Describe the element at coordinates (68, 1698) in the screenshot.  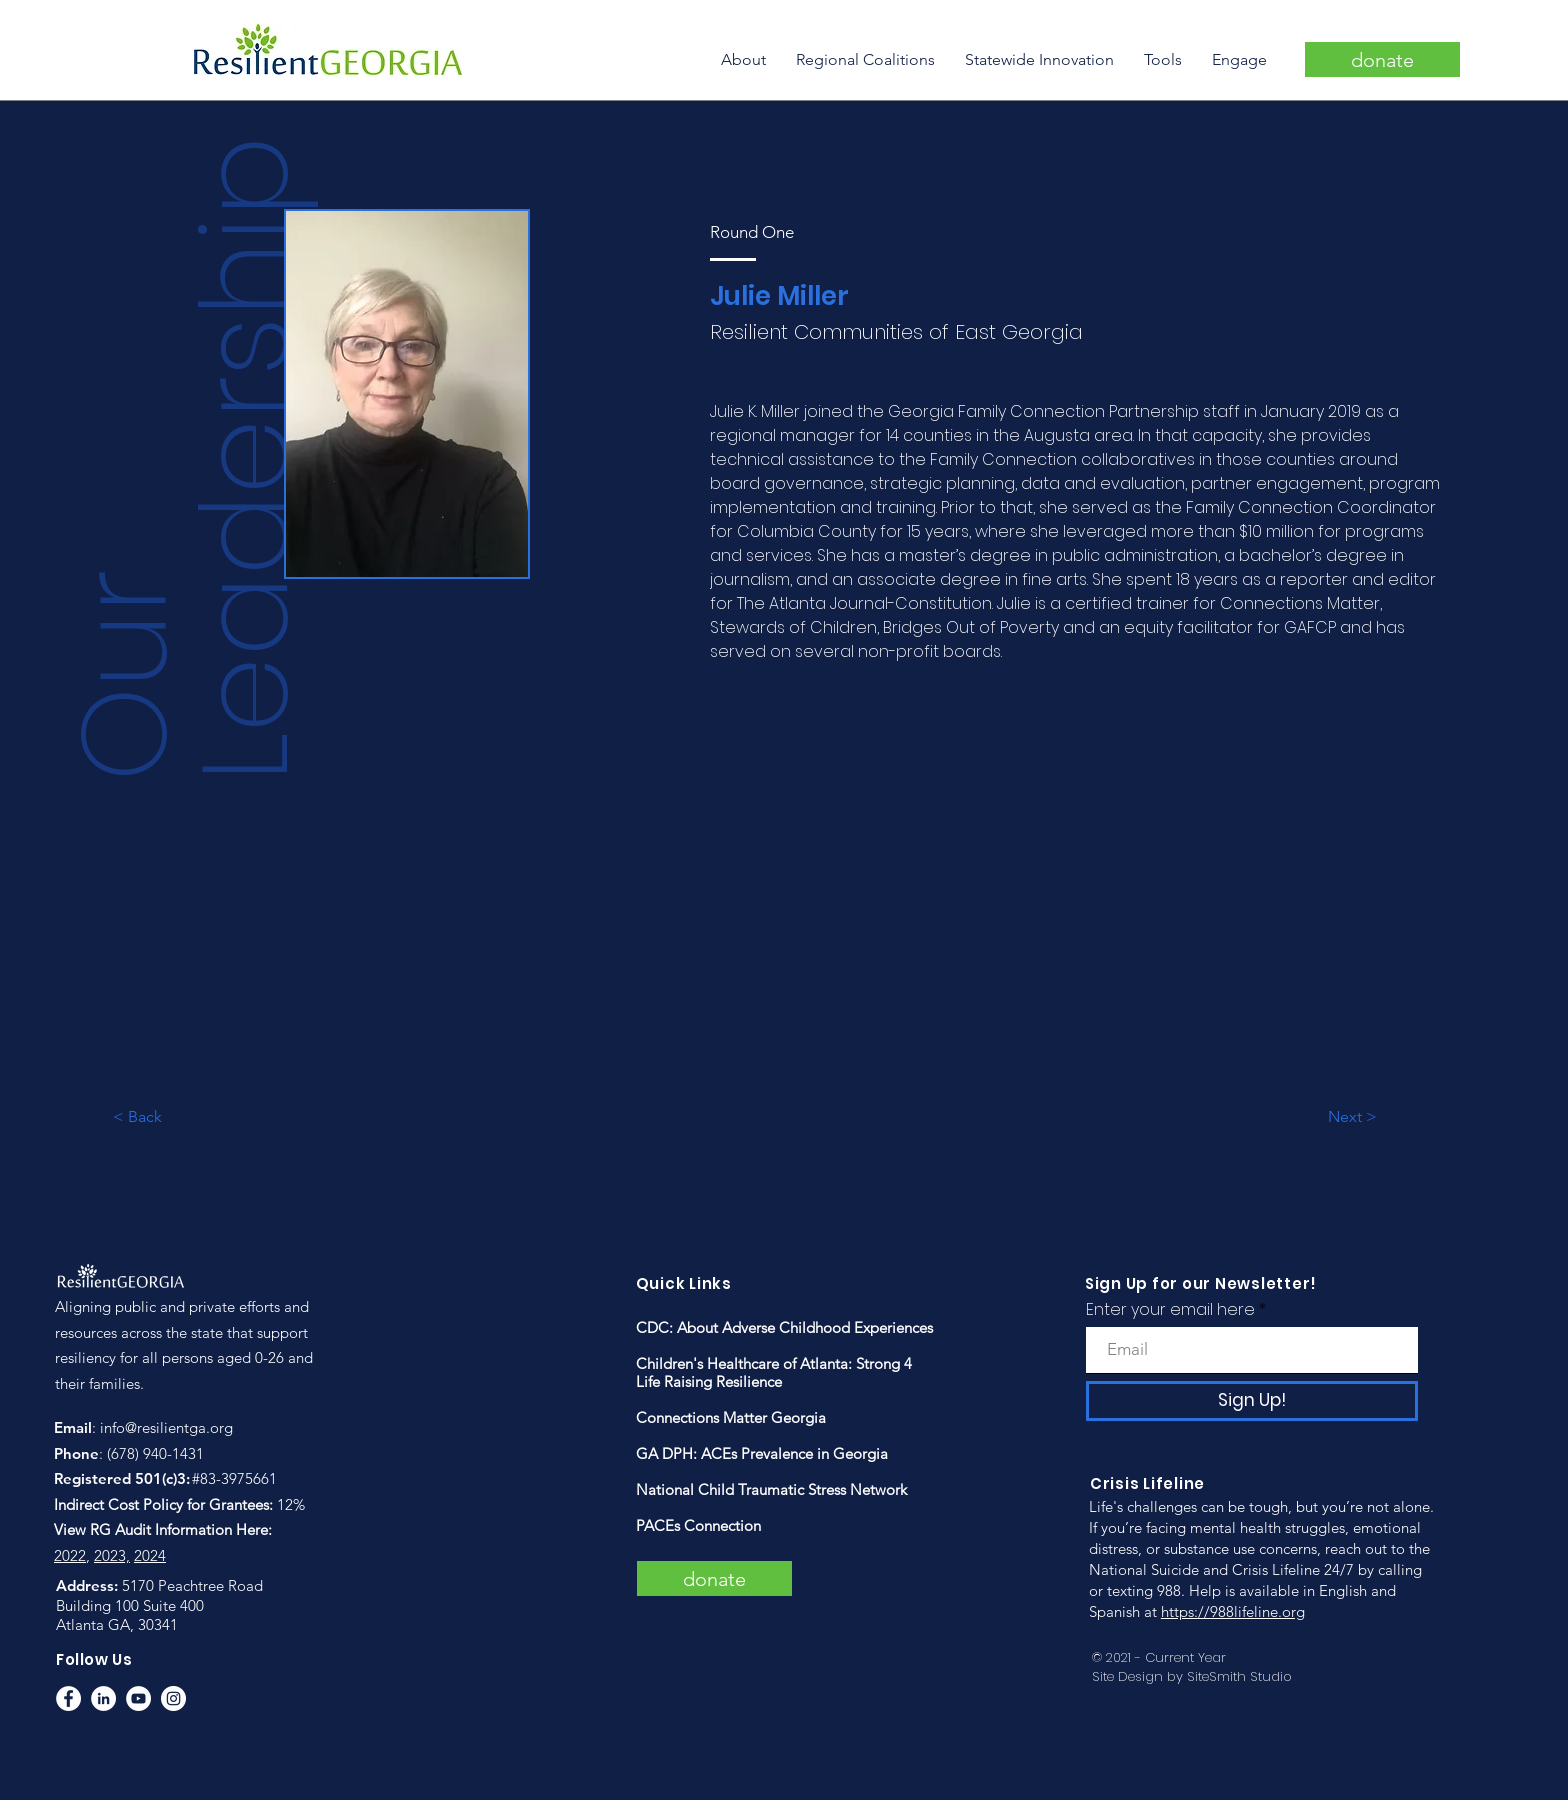
I see `[Facebook]` at that location.